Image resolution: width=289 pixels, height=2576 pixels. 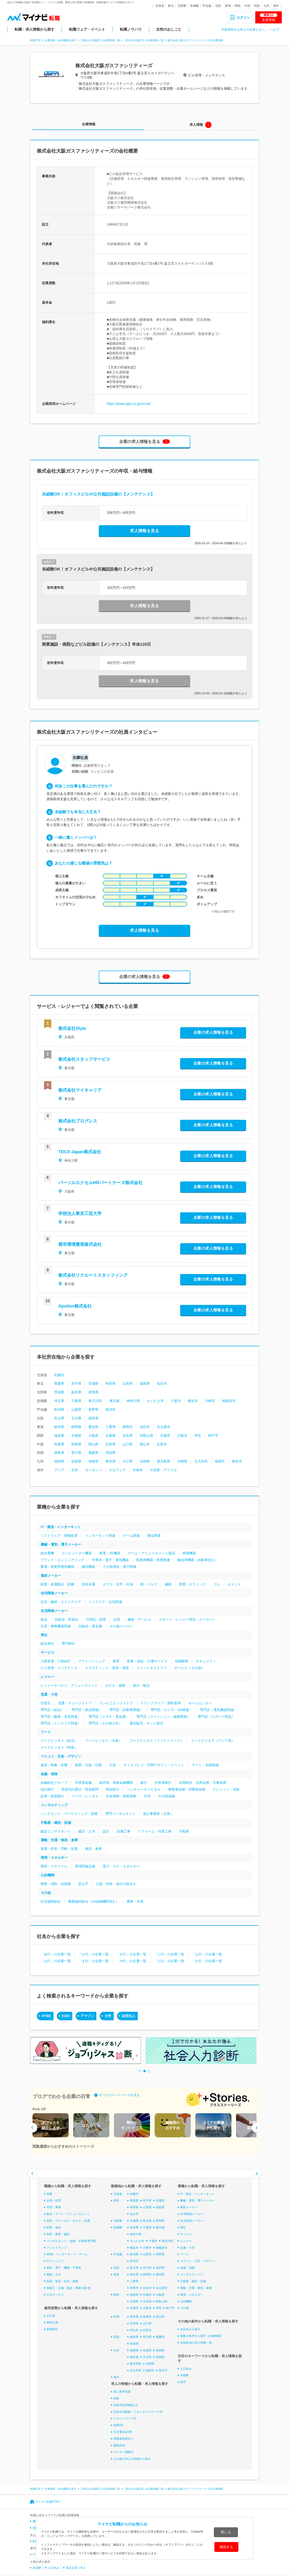 What do you see at coordinates (50, 1901) in the screenshot?
I see `生活協同組合` at bounding box center [50, 1901].